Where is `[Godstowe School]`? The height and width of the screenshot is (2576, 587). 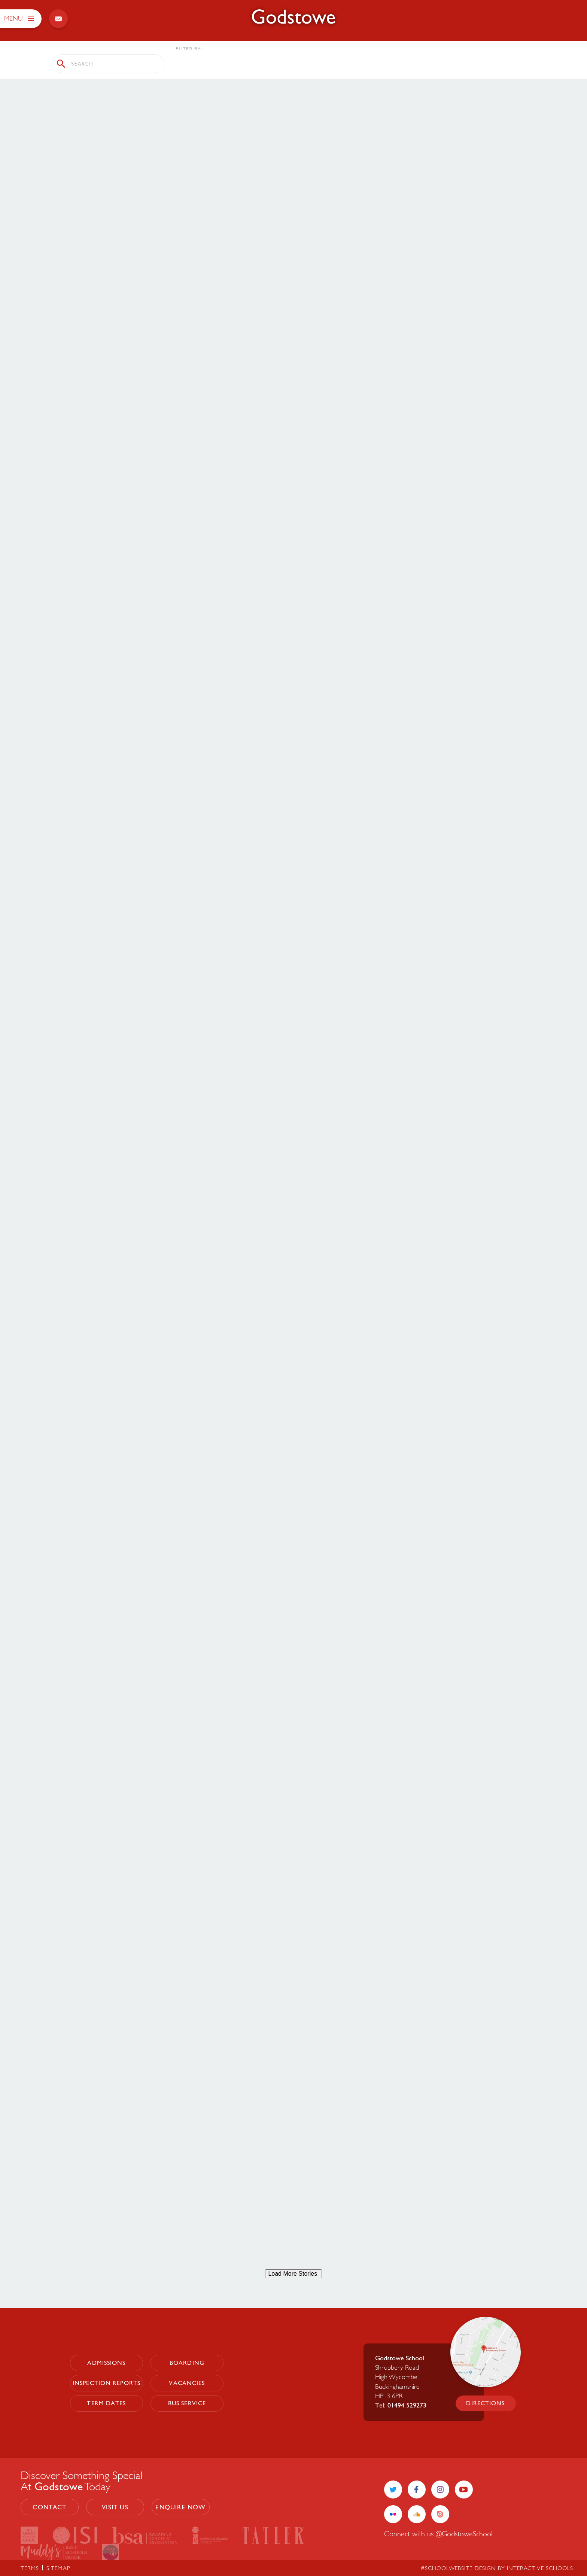
[Godstowe School] is located at coordinates (293, 17).